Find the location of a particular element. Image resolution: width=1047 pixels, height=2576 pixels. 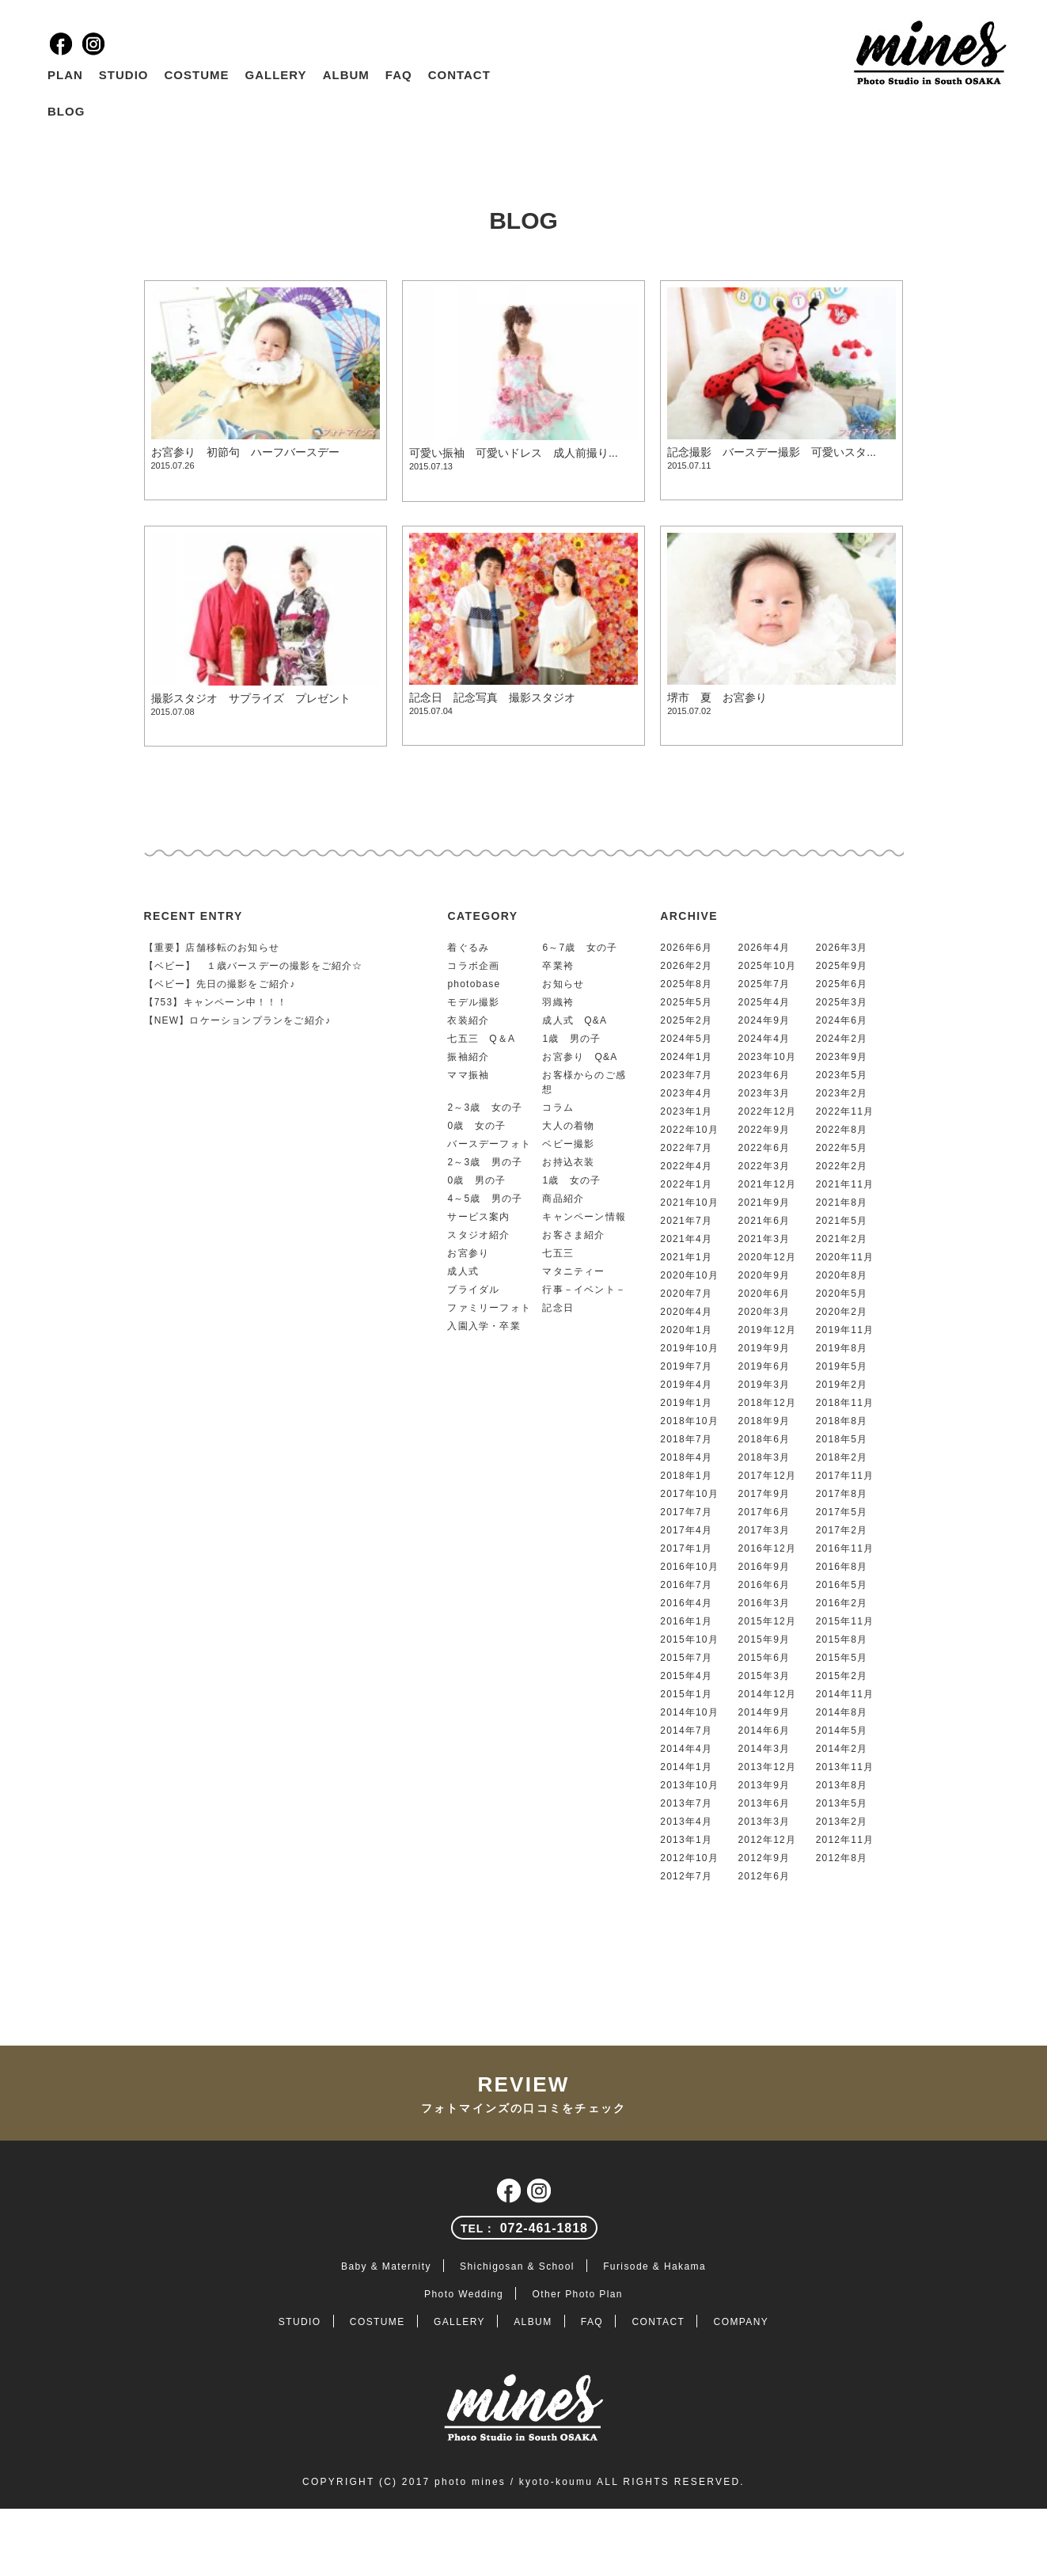

2019年12月 is located at coordinates (767, 1329).